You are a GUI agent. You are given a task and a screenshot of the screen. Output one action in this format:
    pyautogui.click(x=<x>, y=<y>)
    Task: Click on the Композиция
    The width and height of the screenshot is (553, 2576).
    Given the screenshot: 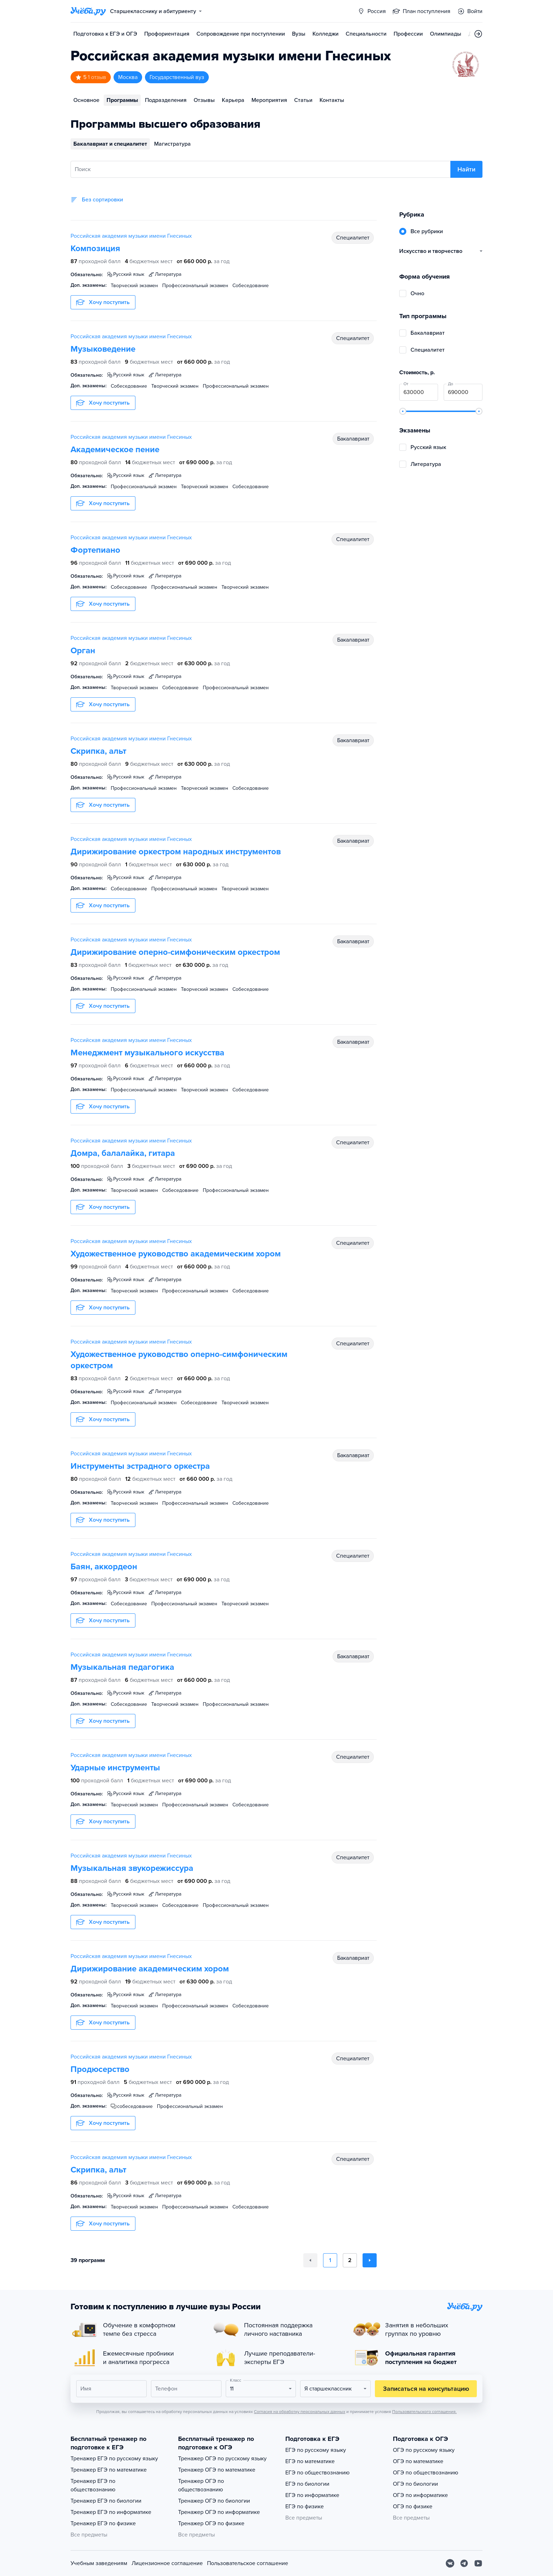 What is the action you would take?
    pyautogui.click(x=95, y=248)
    